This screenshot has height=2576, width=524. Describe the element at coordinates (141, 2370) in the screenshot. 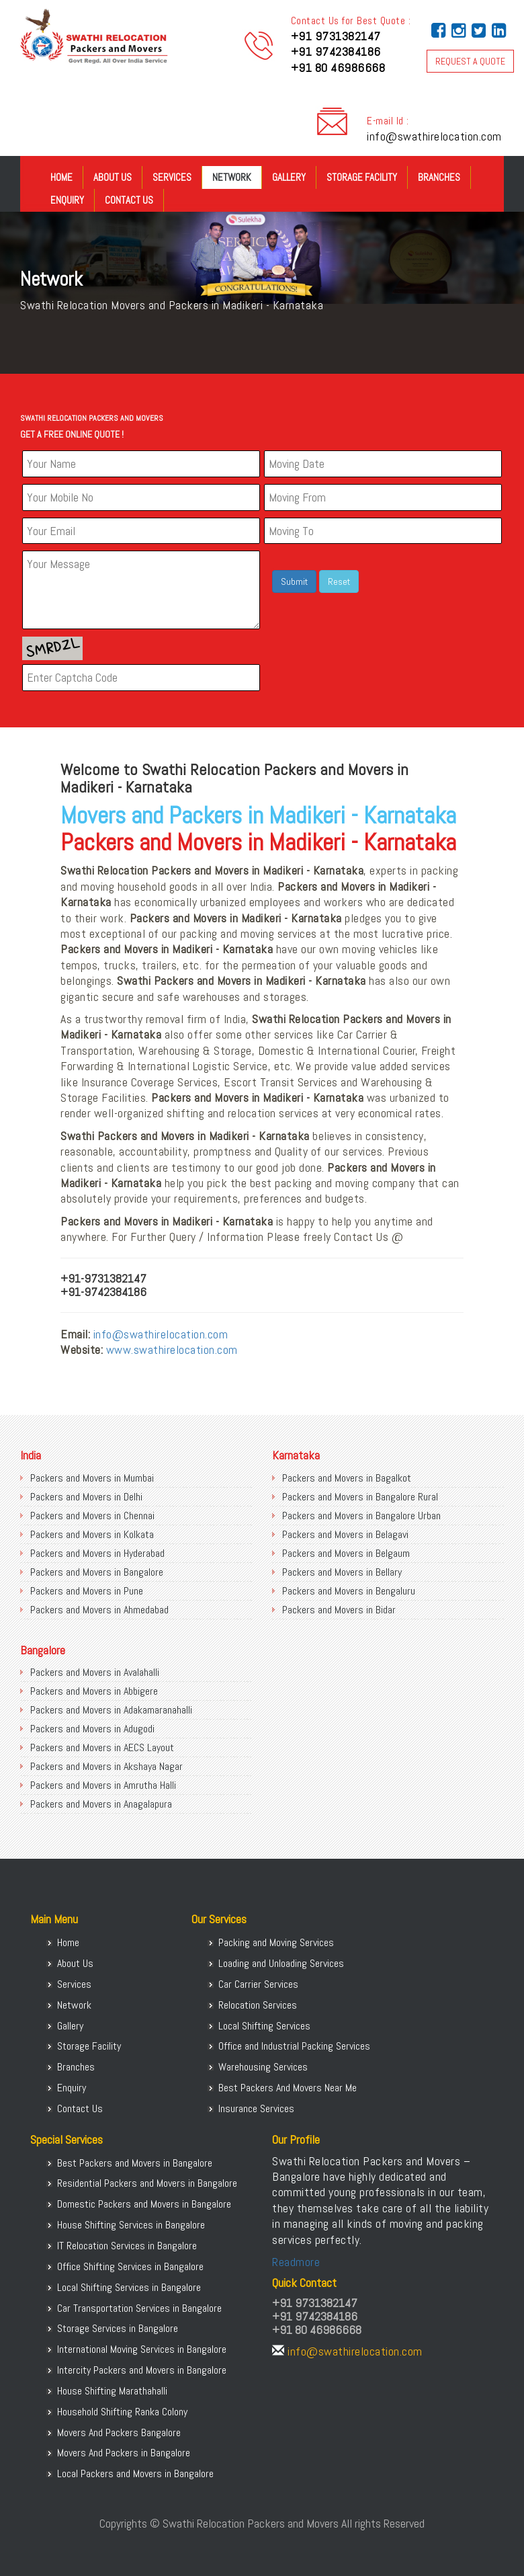

I see `Intercity Packers and Movers in Bangalore` at that location.